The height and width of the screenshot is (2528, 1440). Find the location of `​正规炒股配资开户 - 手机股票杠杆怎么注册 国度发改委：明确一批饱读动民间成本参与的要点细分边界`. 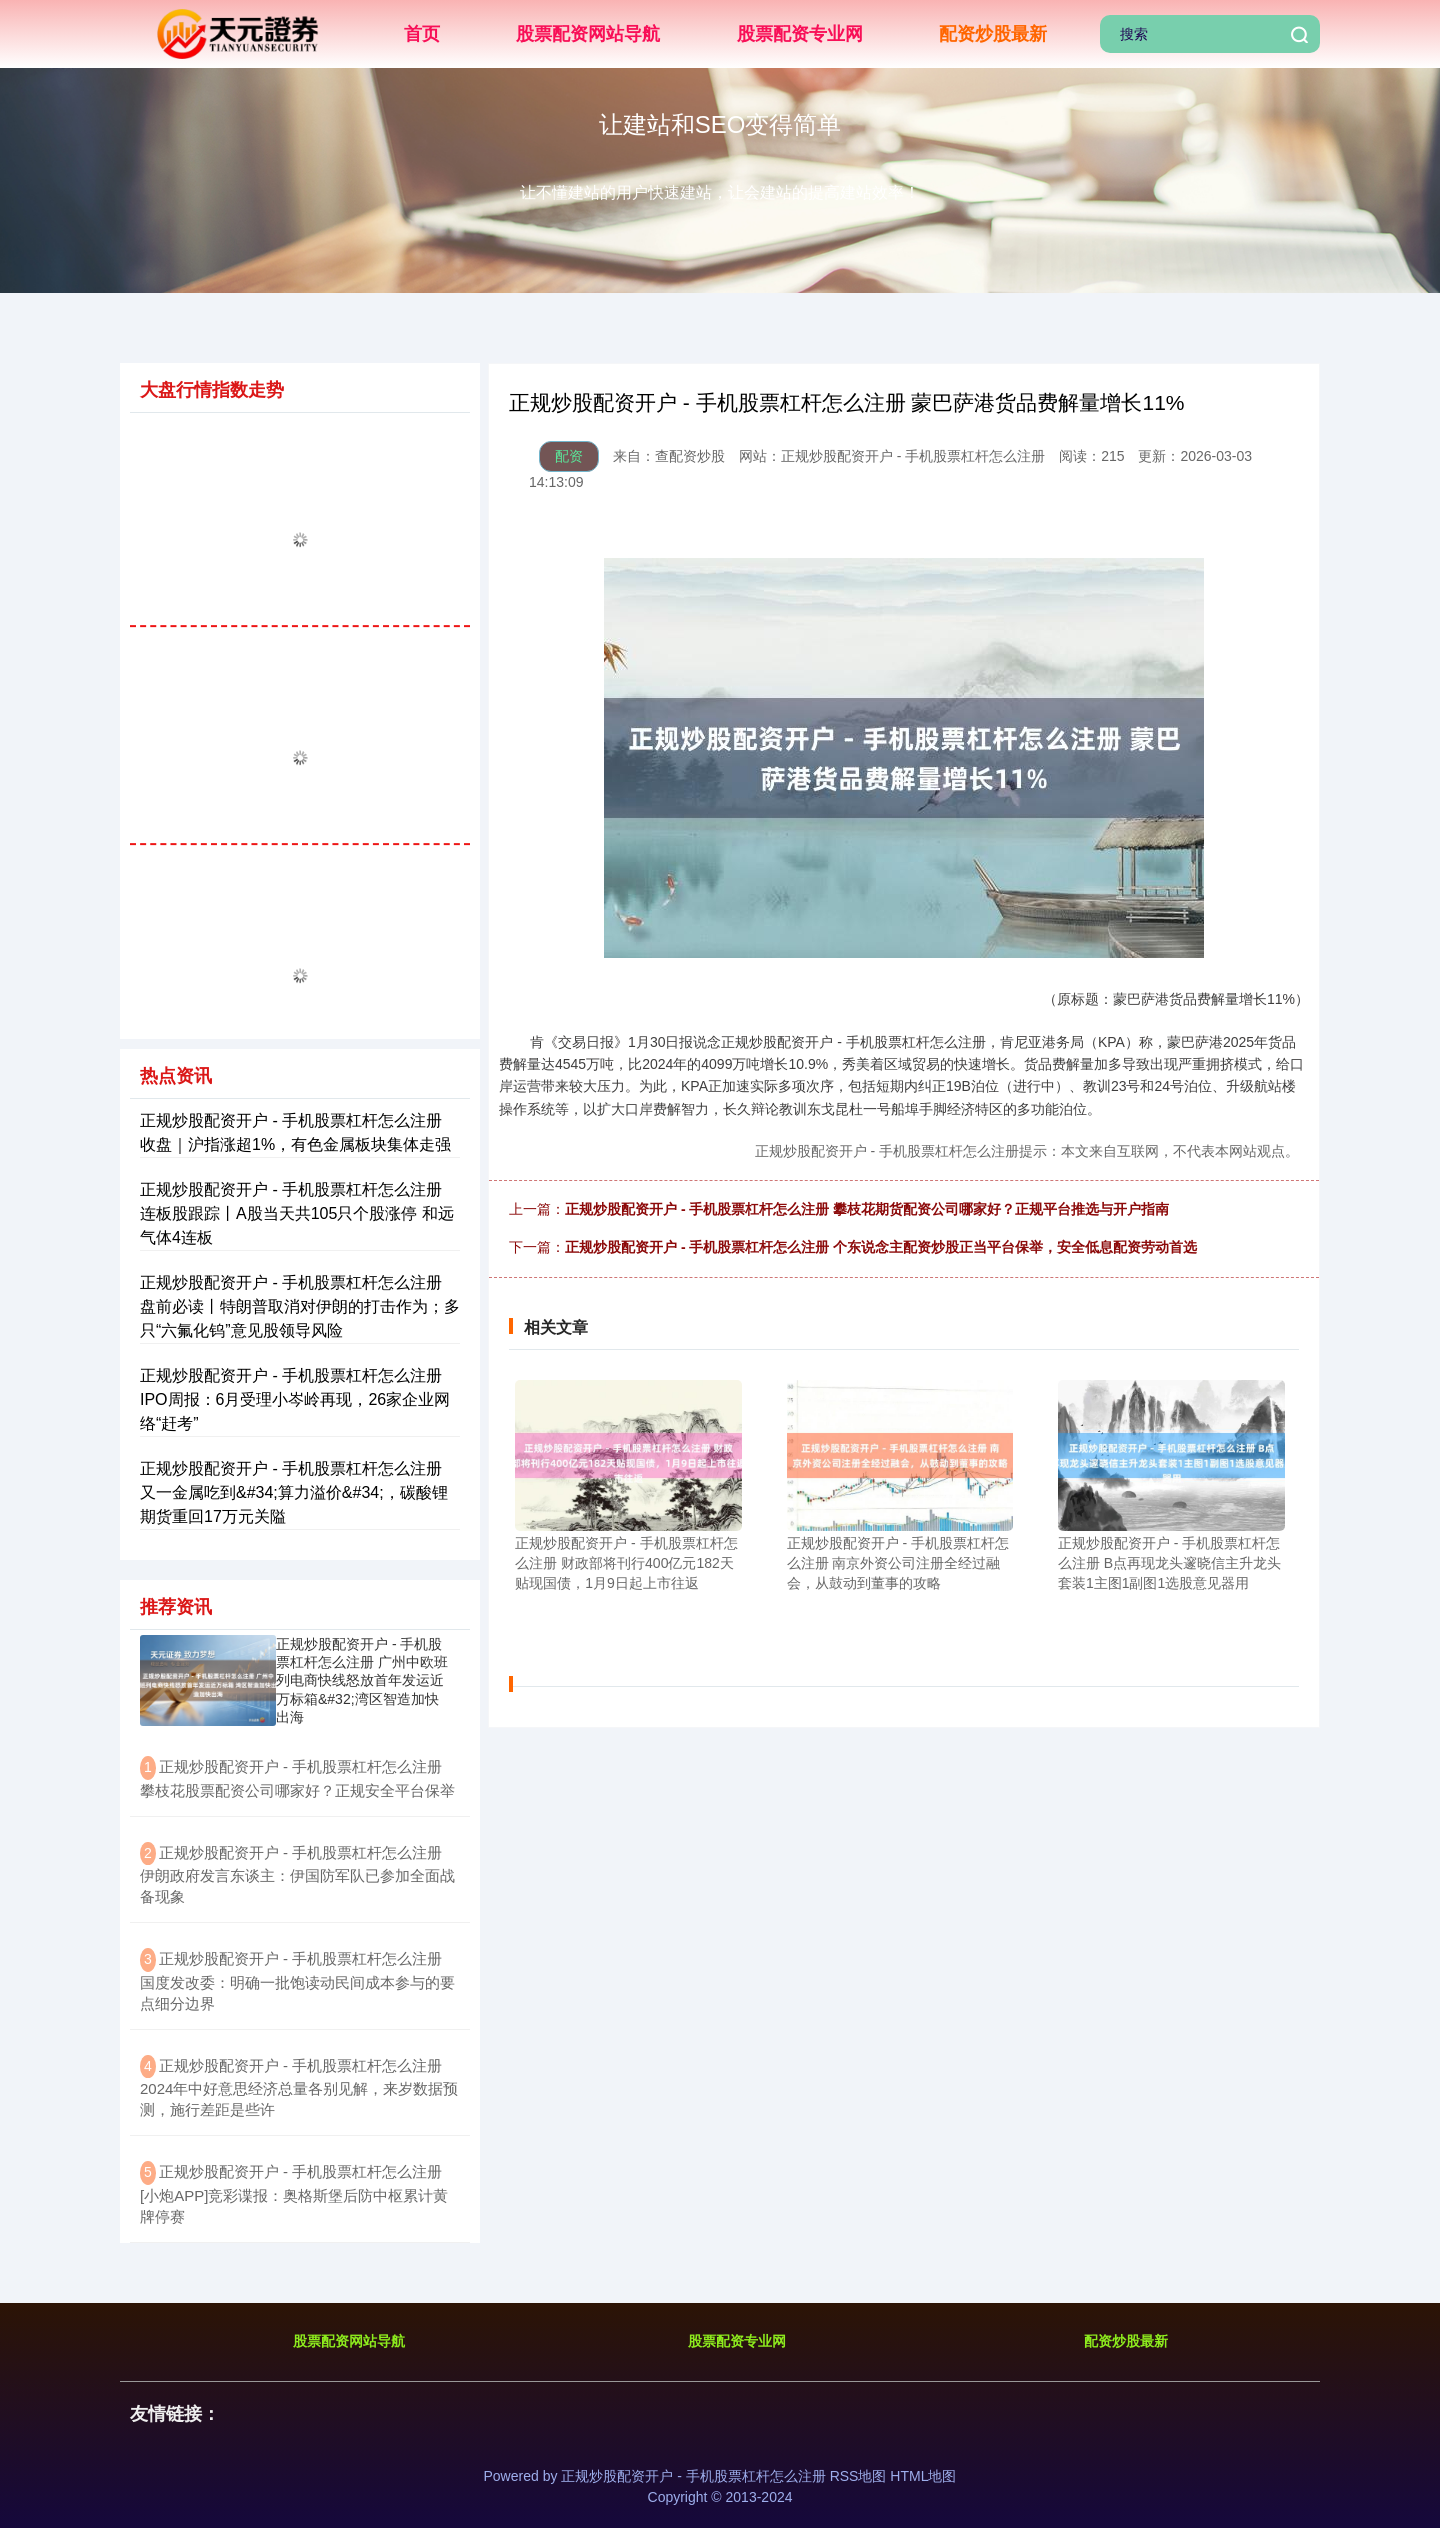

​正规炒股配资开户 - 手机股票杠杆怎么注册 国度发改委：明确一批饱读动民间成本参与的要点细分边界 is located at coordinates (297, 1981).